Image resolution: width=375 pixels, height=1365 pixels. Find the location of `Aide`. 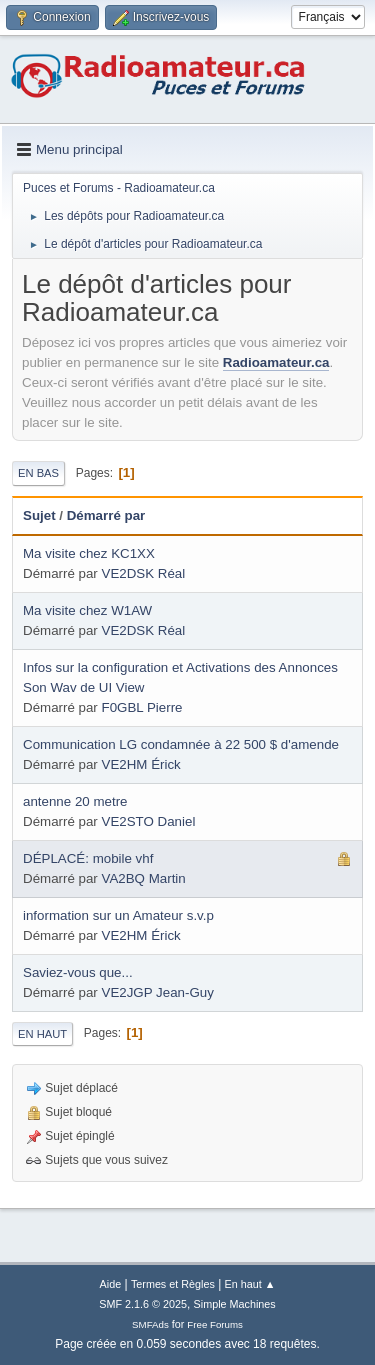

Aide is located at coordinates (111, 1284).